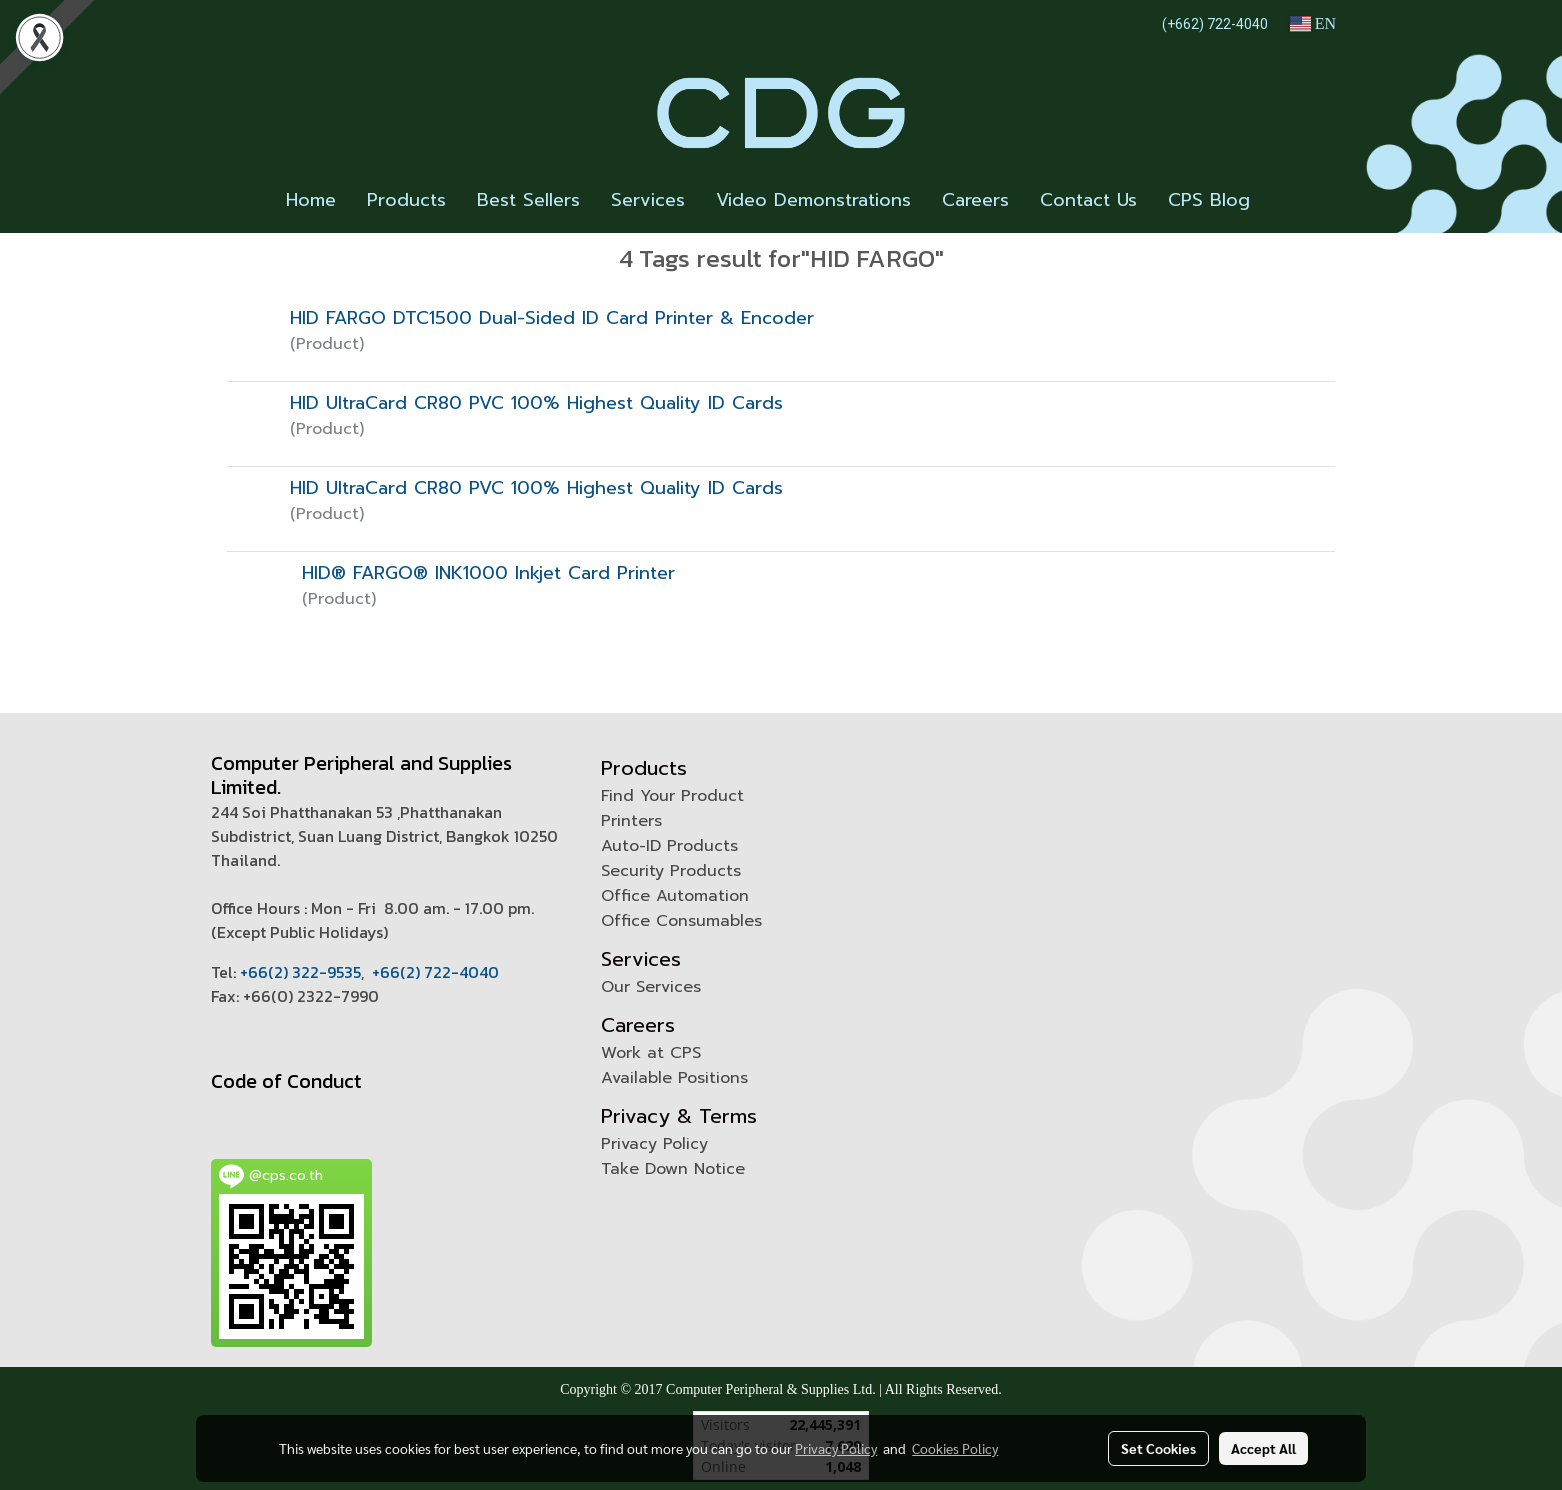  Describe the element at coordinates (406, 200) in the screenshot. I see `Products` at that location.